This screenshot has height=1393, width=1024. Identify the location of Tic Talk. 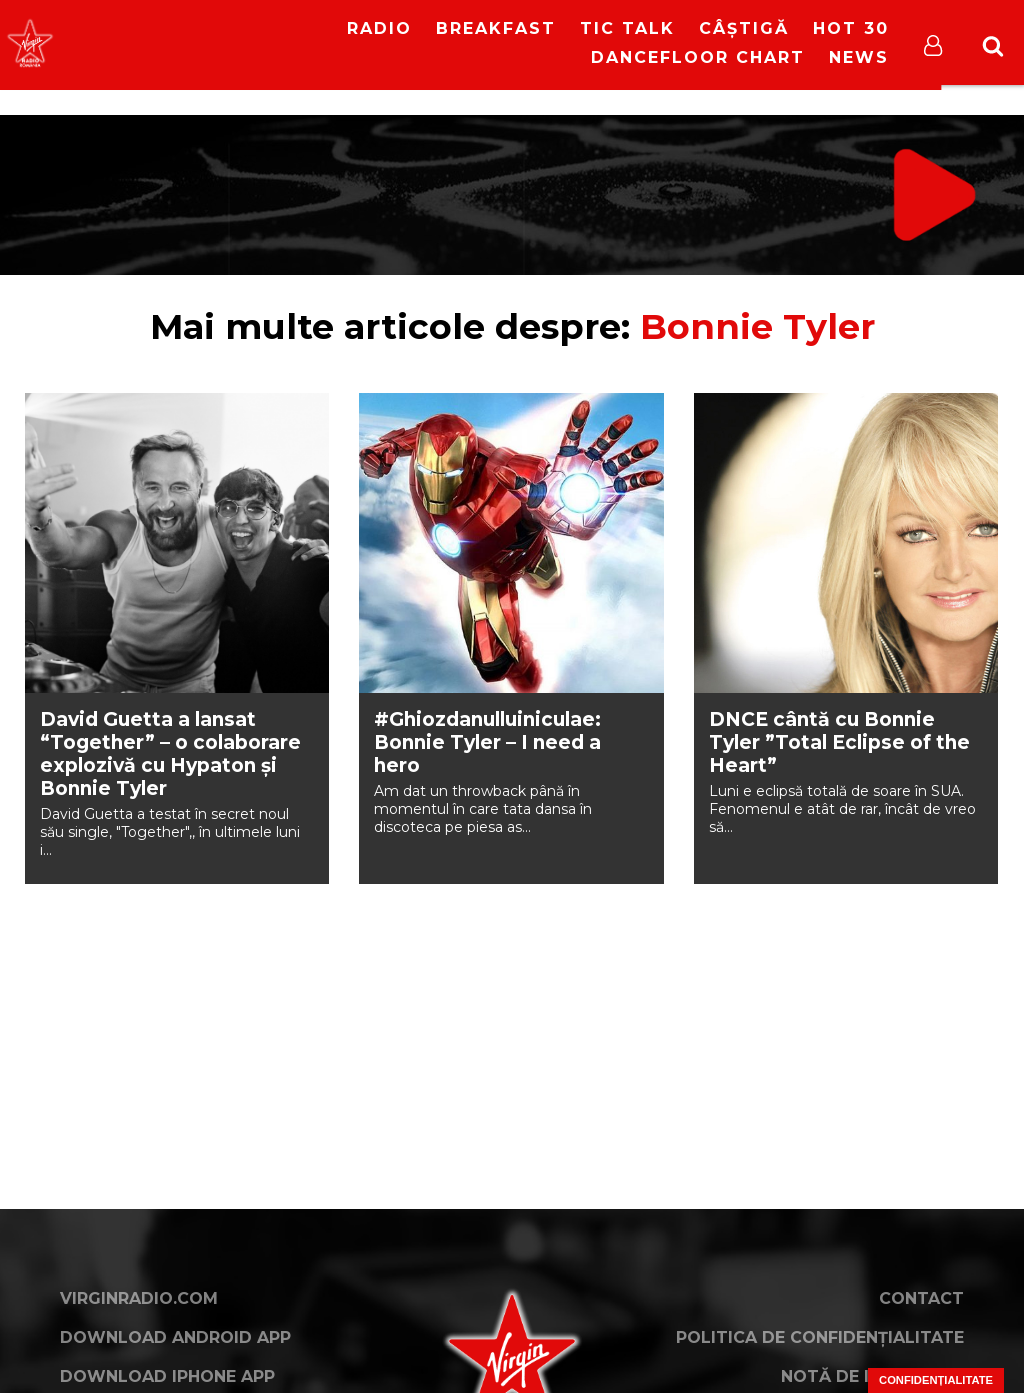
(627, 28).